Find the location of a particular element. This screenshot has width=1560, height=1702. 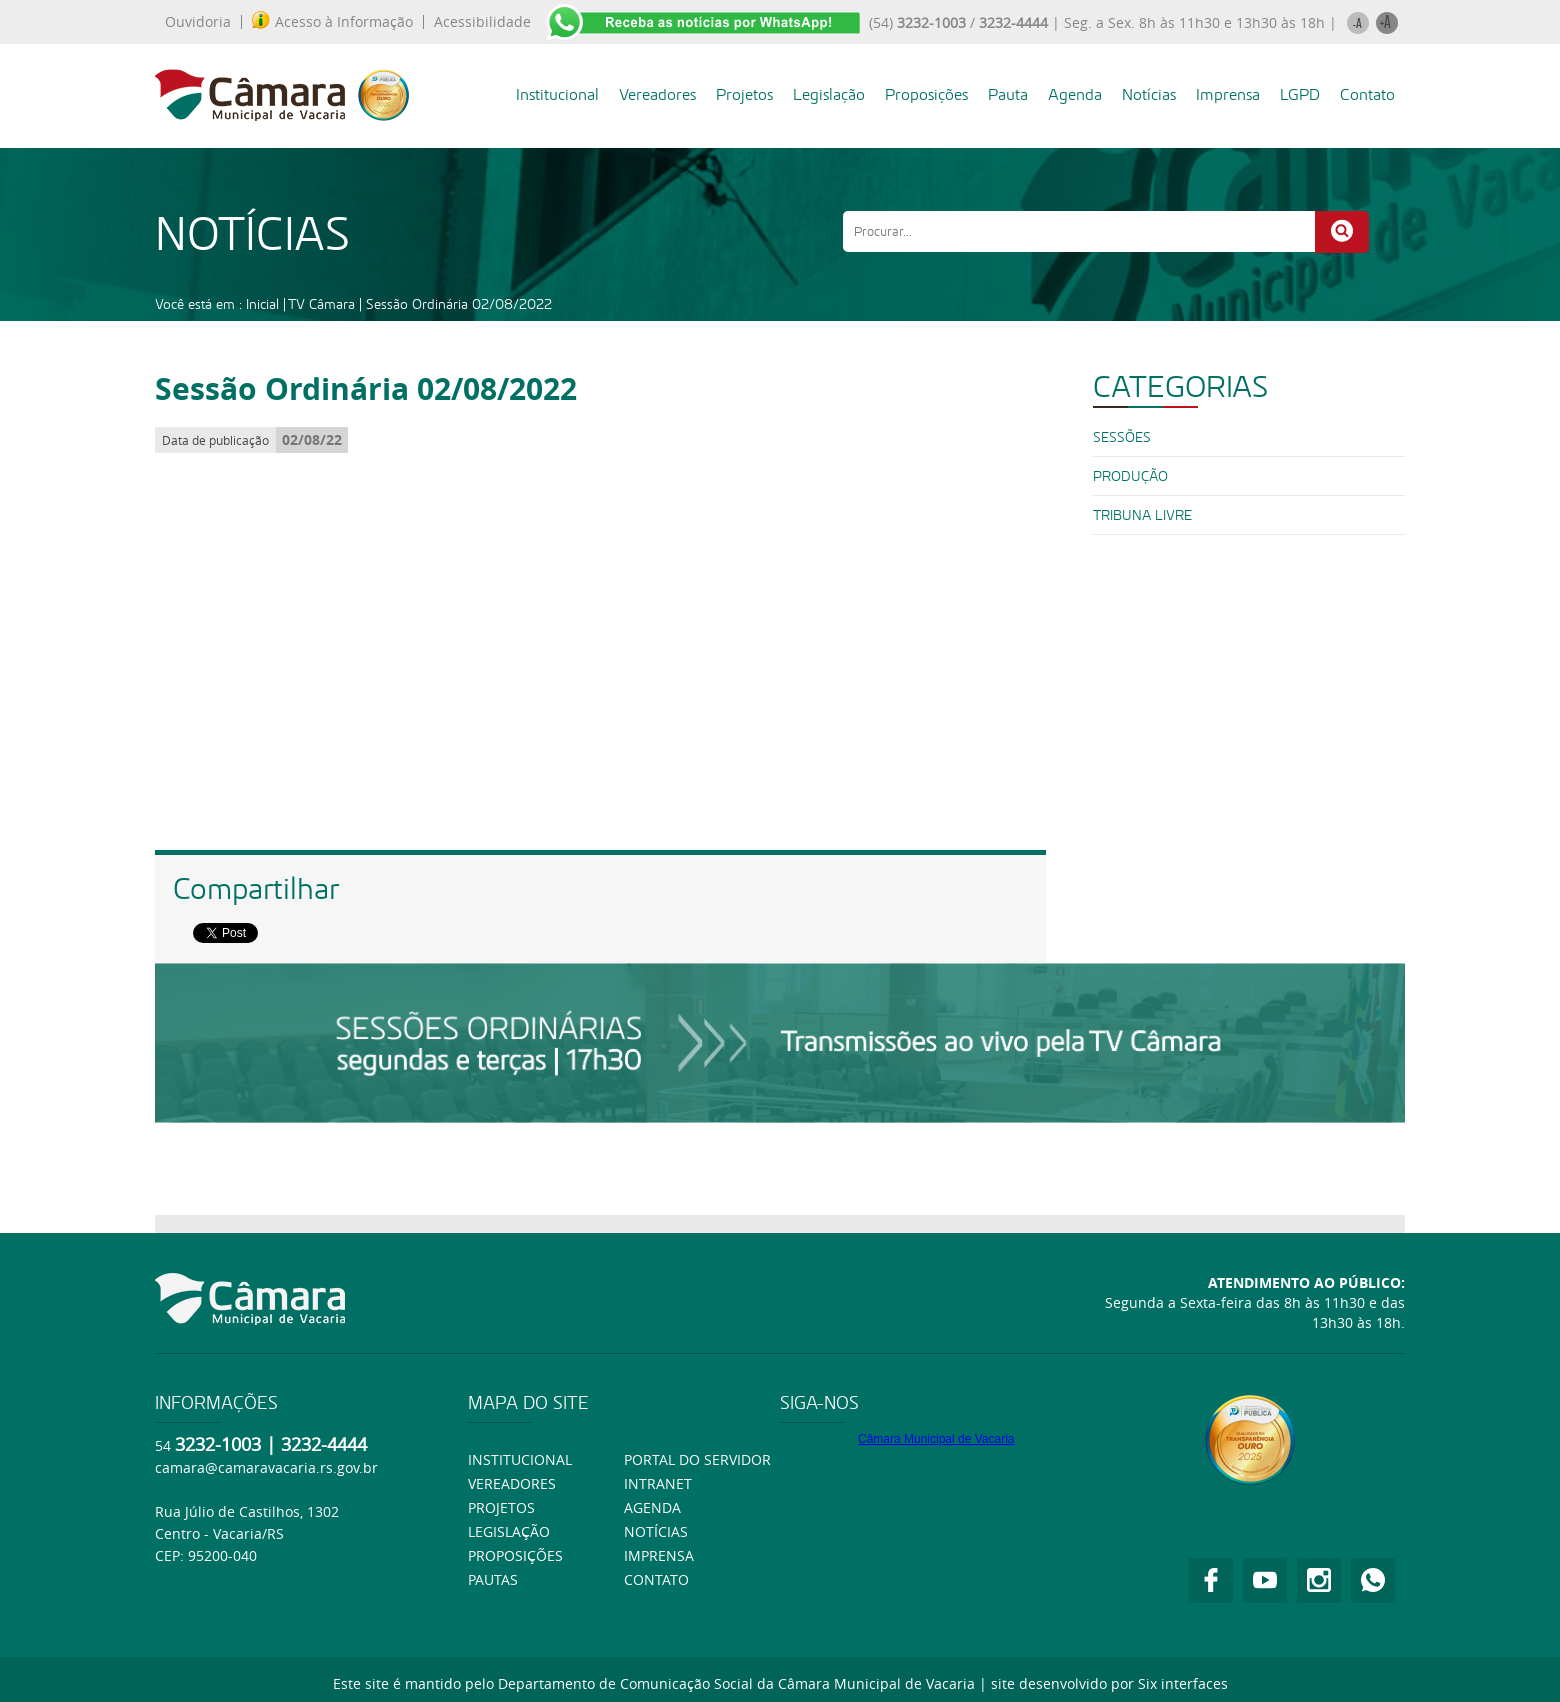

Tribuna Livre is located at coordinates (1142, 515).